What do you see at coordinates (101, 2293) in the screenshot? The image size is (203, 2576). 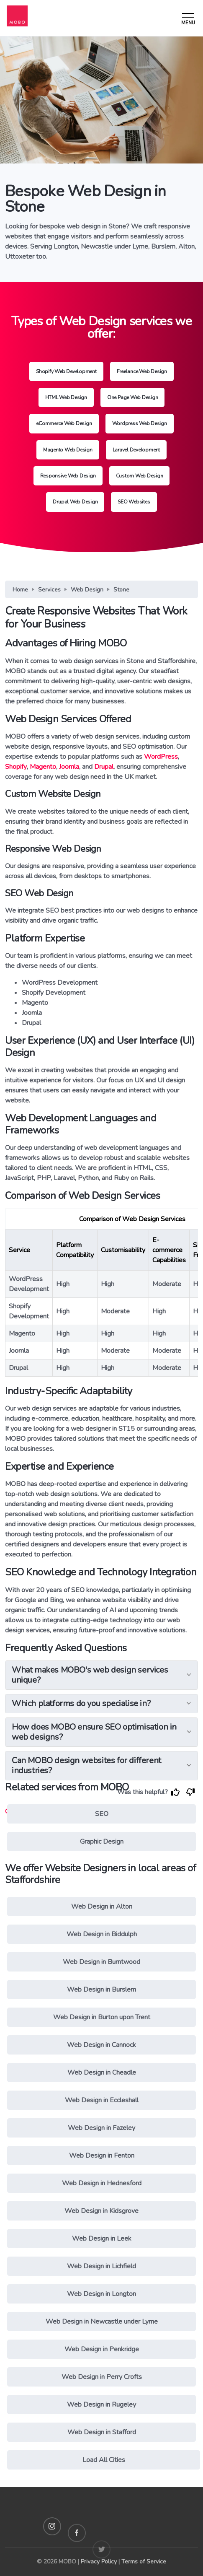 I see `Web Design in Longton` at bounding box center [101, 2293].